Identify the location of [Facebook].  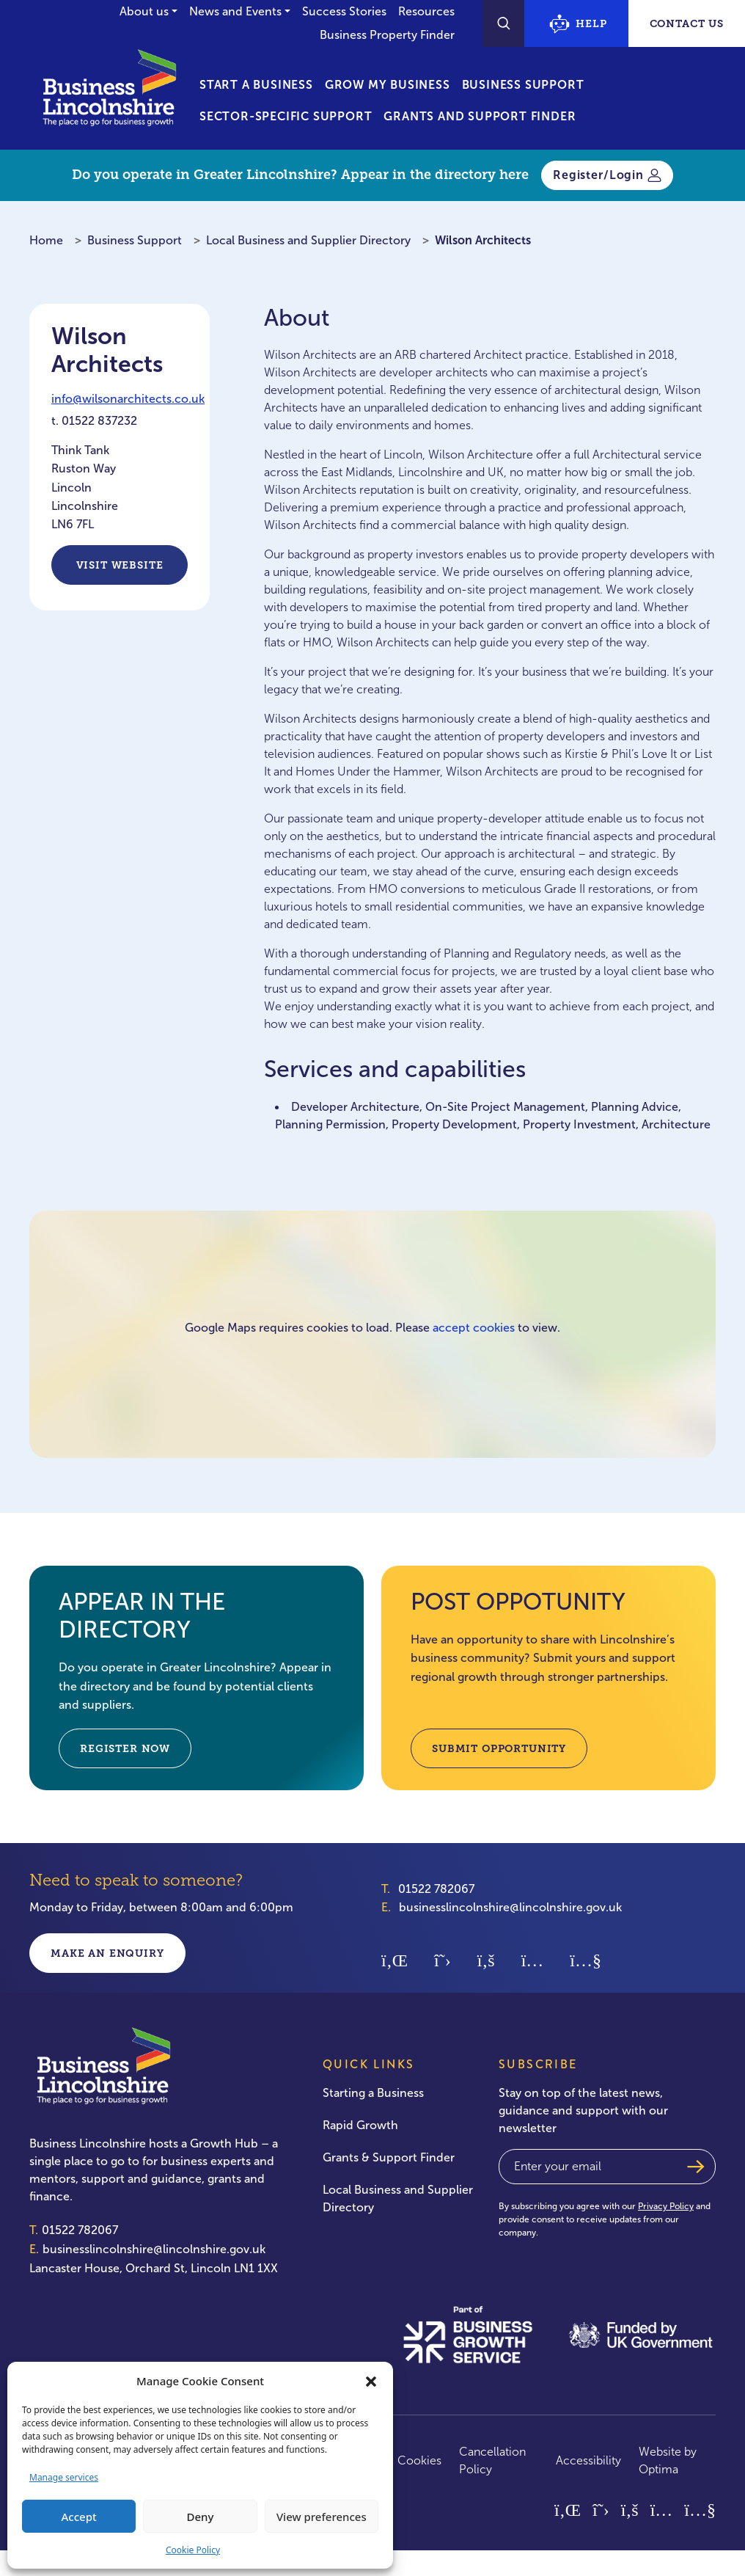
(486, 1959).